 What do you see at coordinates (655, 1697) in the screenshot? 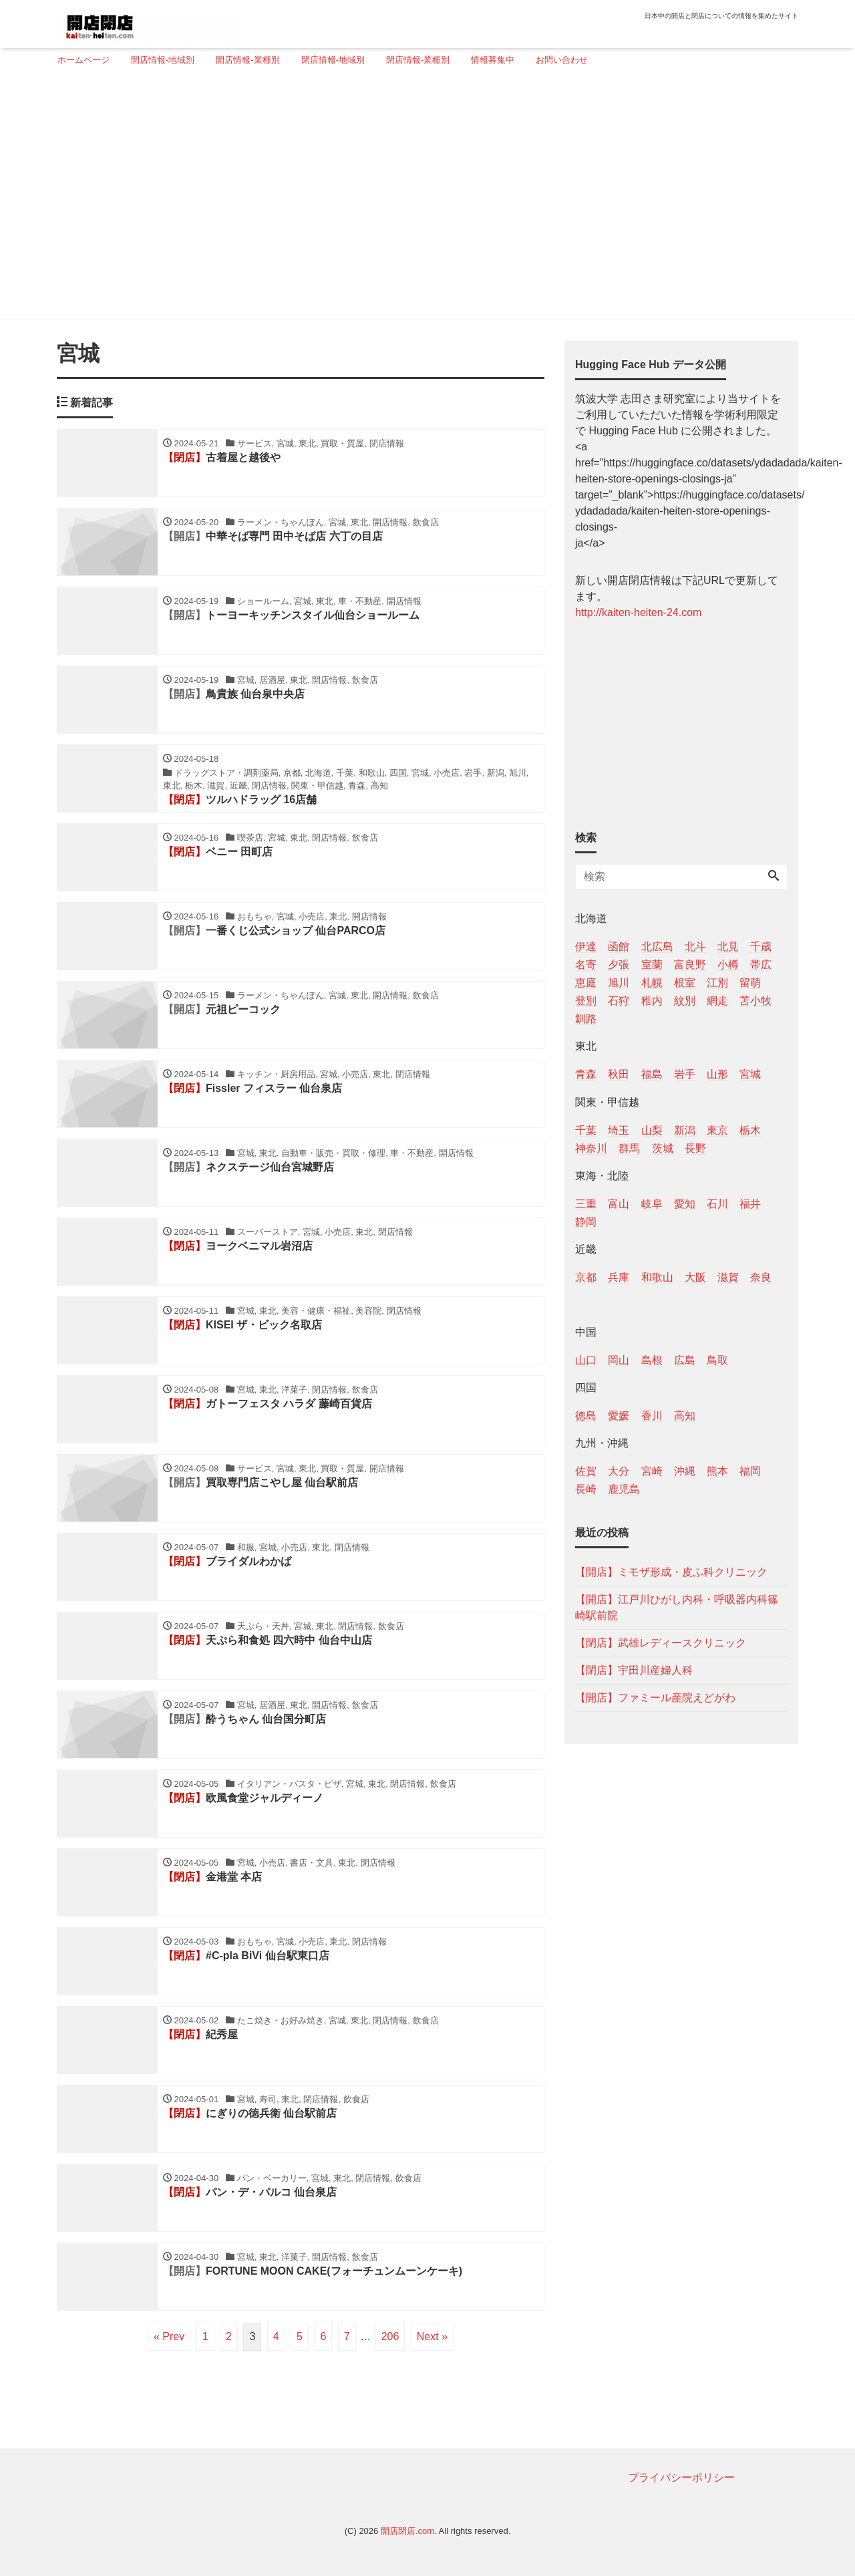
I see `【開店】ファミール産院えどがわ` at bounding box center [655, 1697].